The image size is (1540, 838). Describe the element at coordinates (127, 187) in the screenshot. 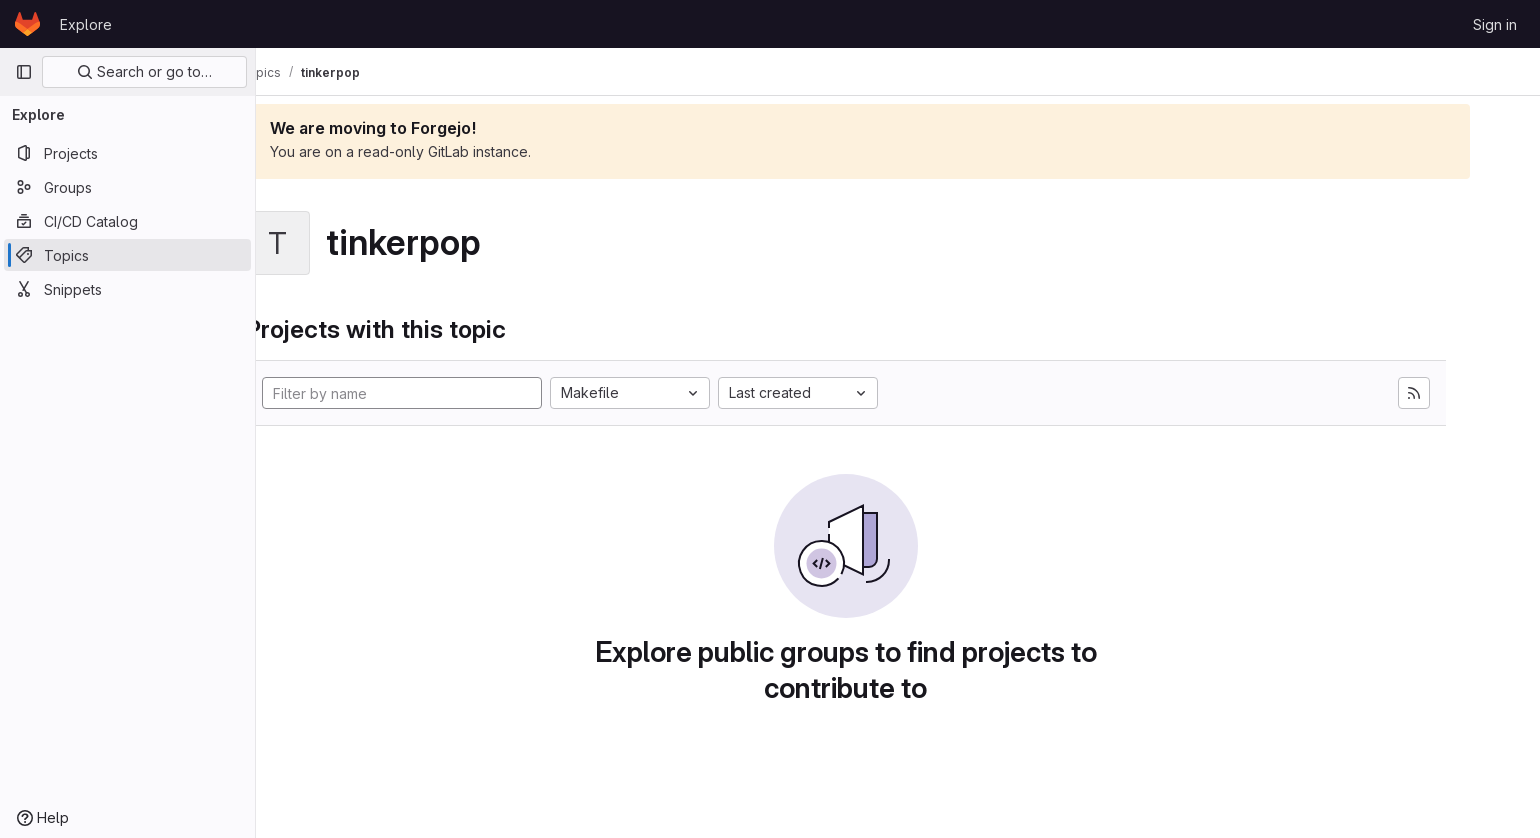

I see `[Groups]` at that location.